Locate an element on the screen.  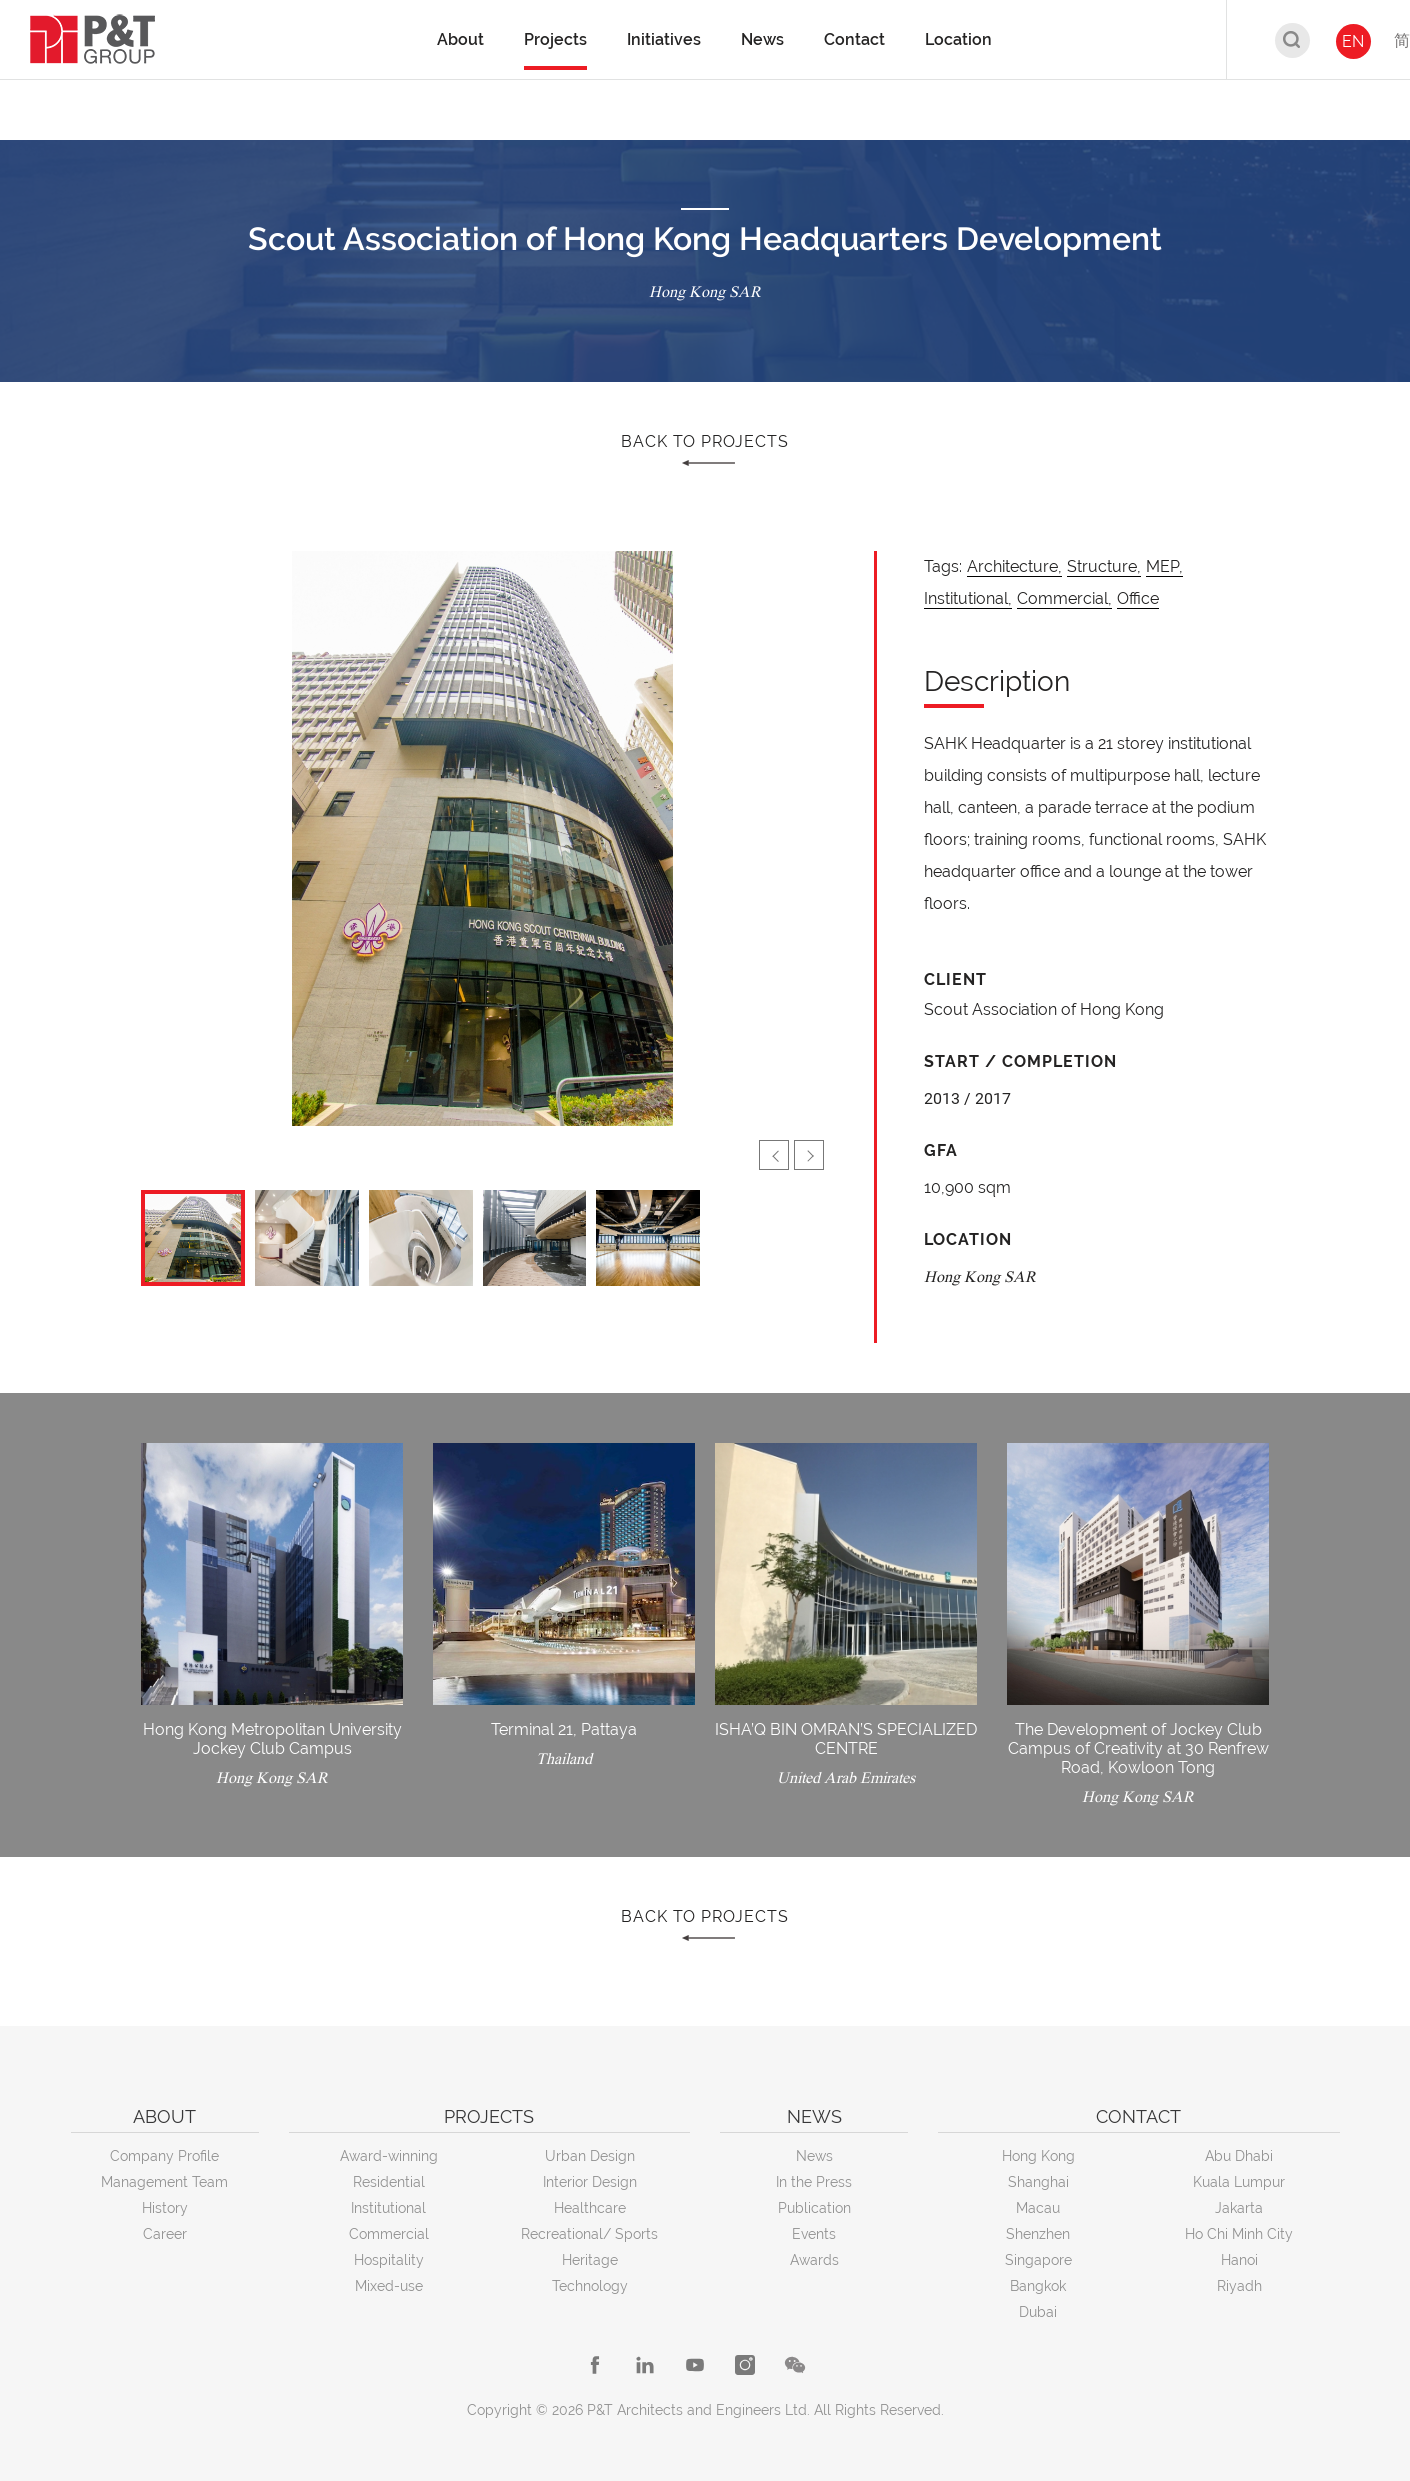
Kuala Lumpur is located at coordinates (1239, 2182).